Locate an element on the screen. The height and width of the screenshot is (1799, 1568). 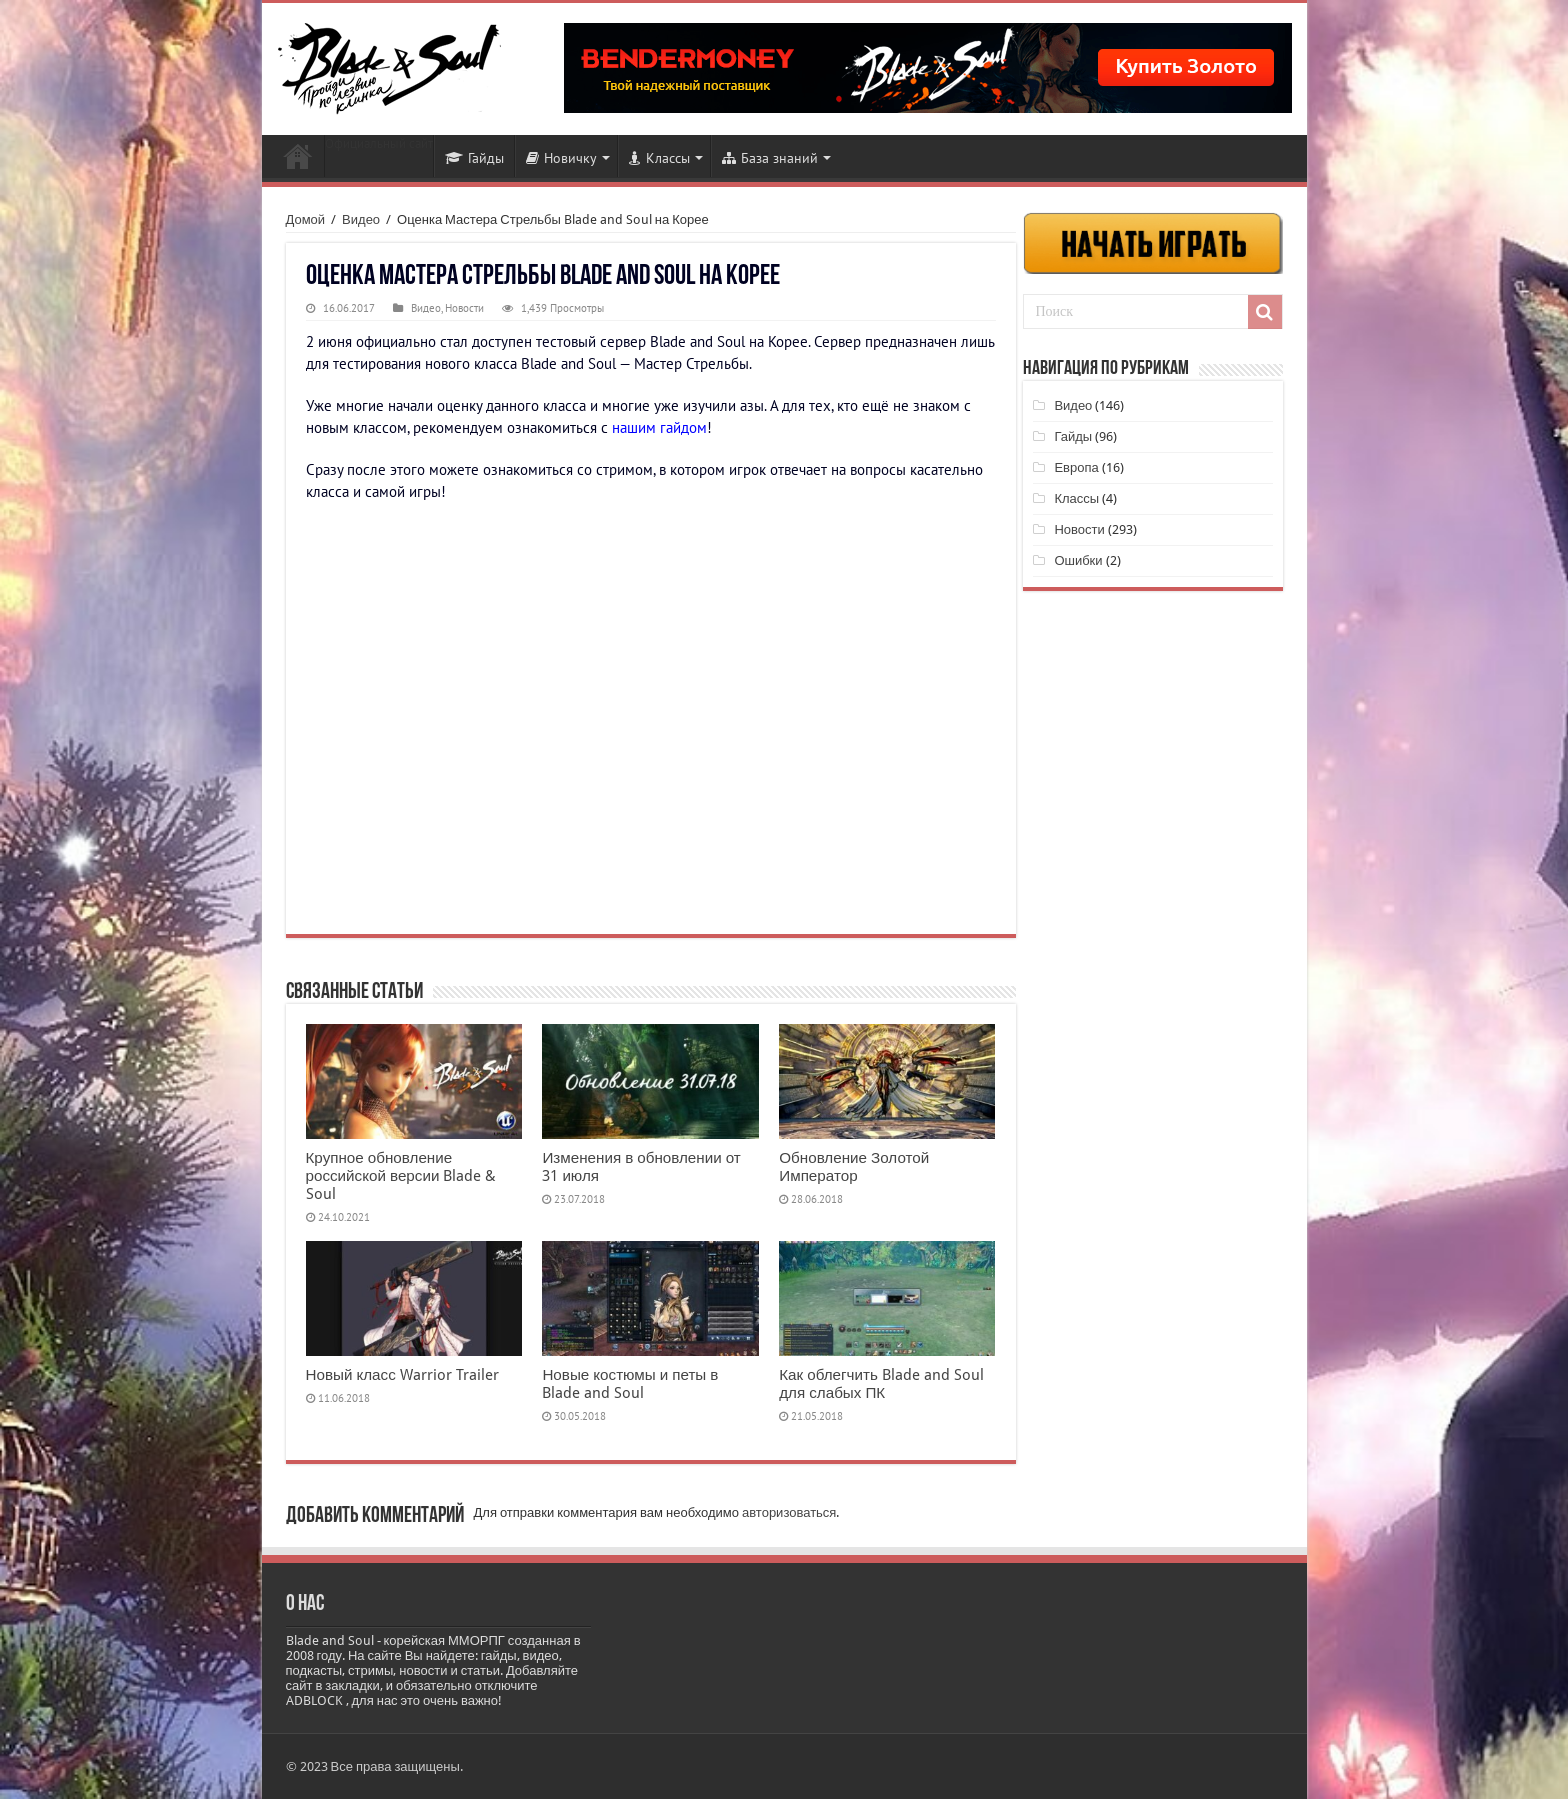
нашим гайдом is located at coordinates (659, 427).